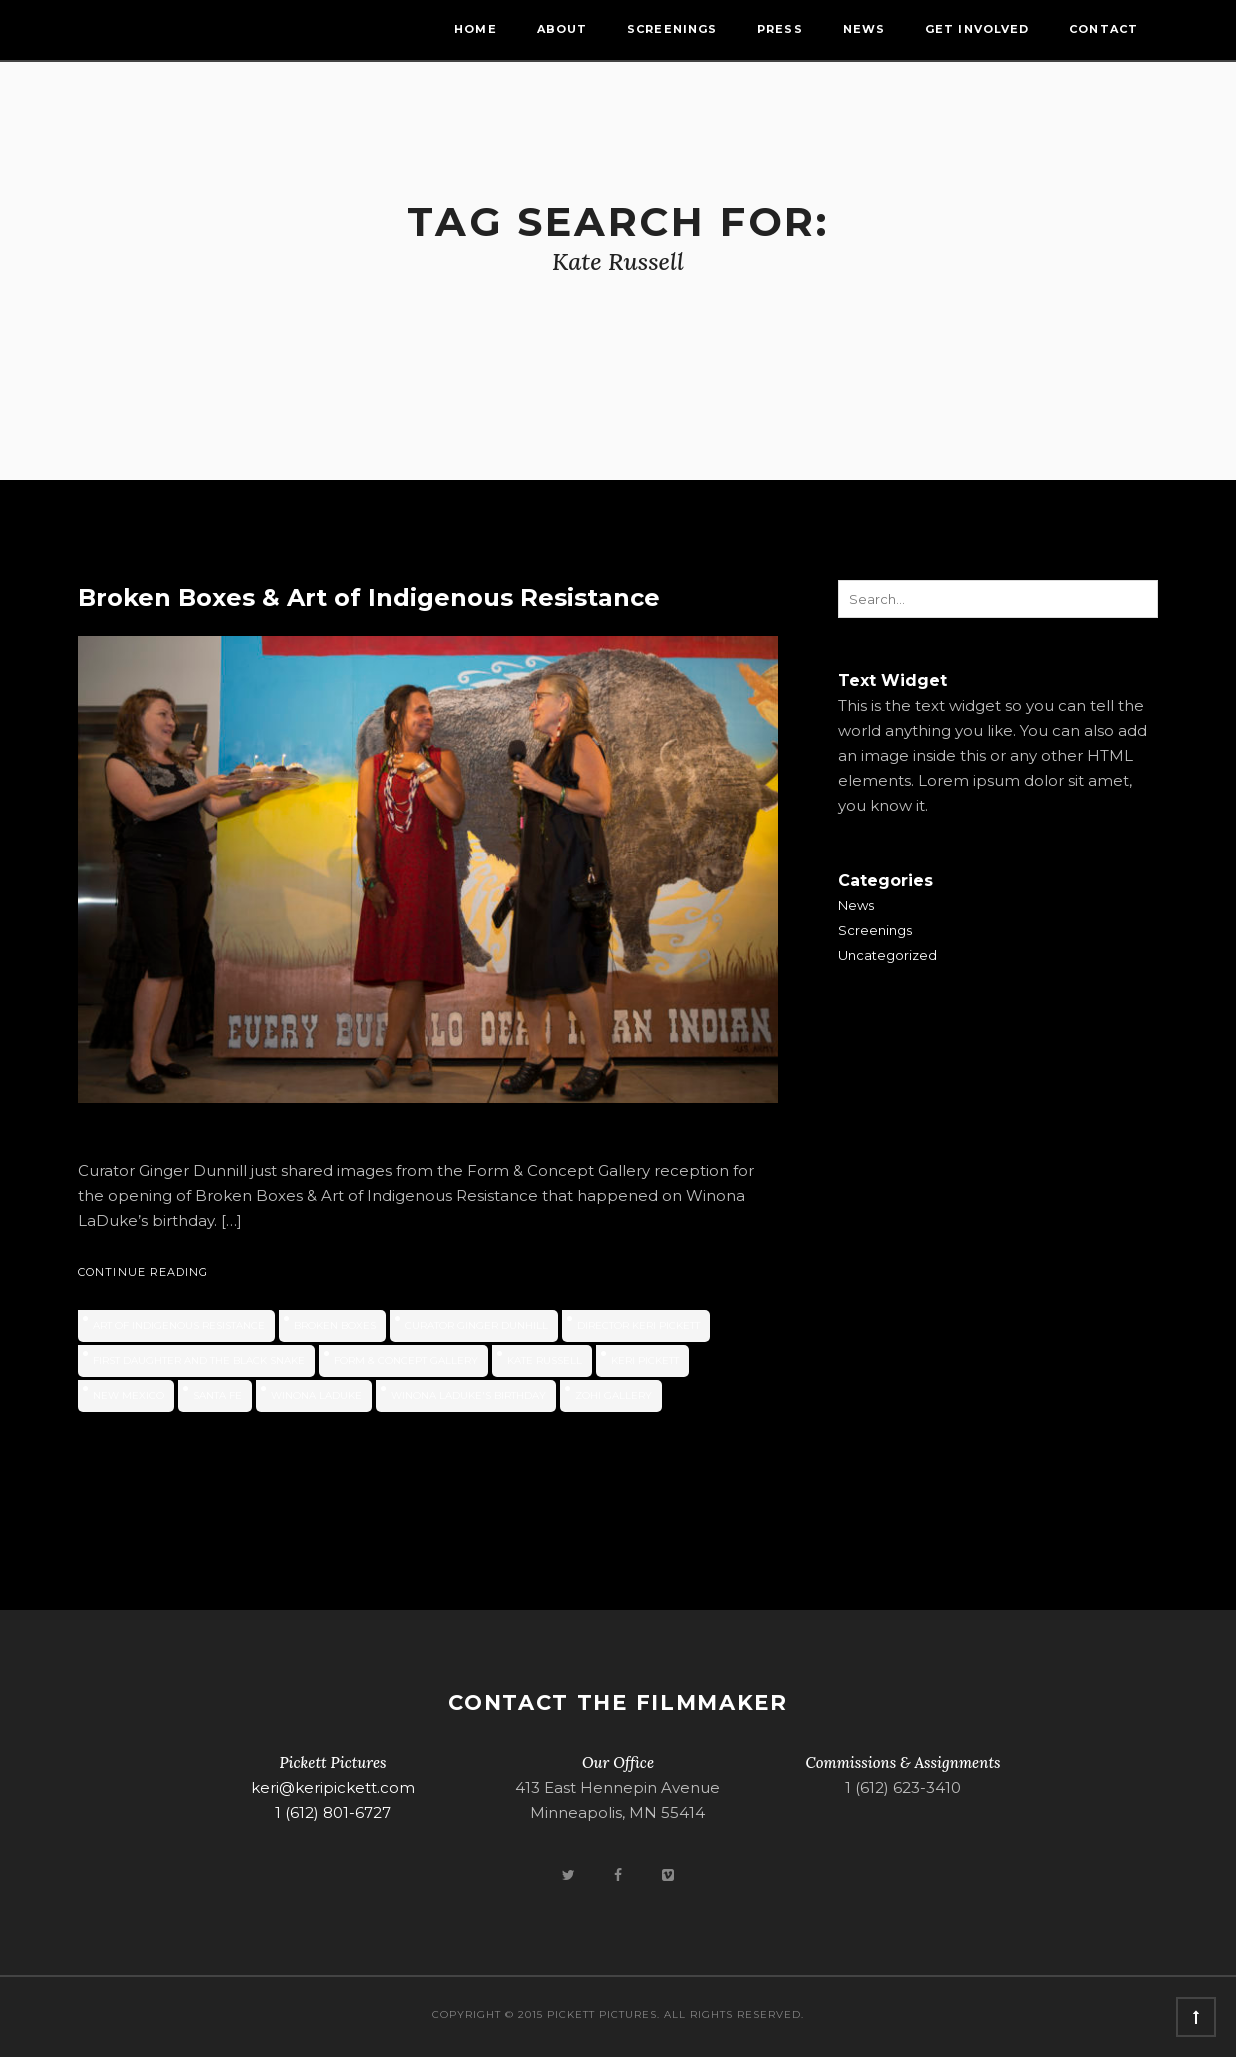 The height and width of the screenshot is (2057, 1236). I want to click on Curator Ginger Dunhill, so click(476, 1325).